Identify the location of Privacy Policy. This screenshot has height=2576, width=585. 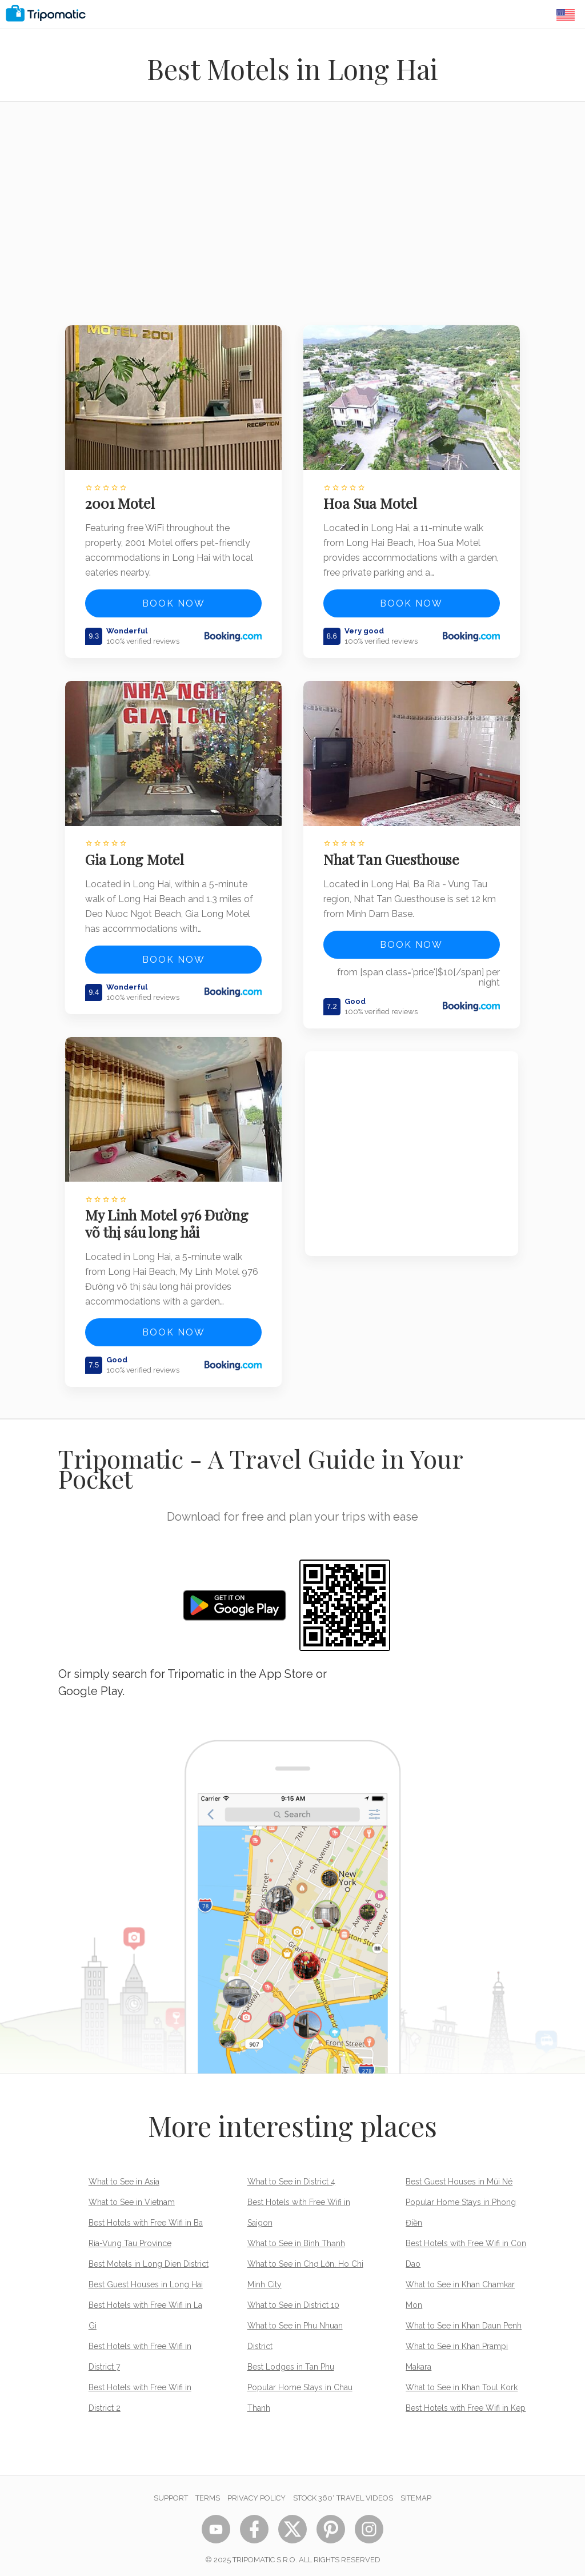
(256, 2491).